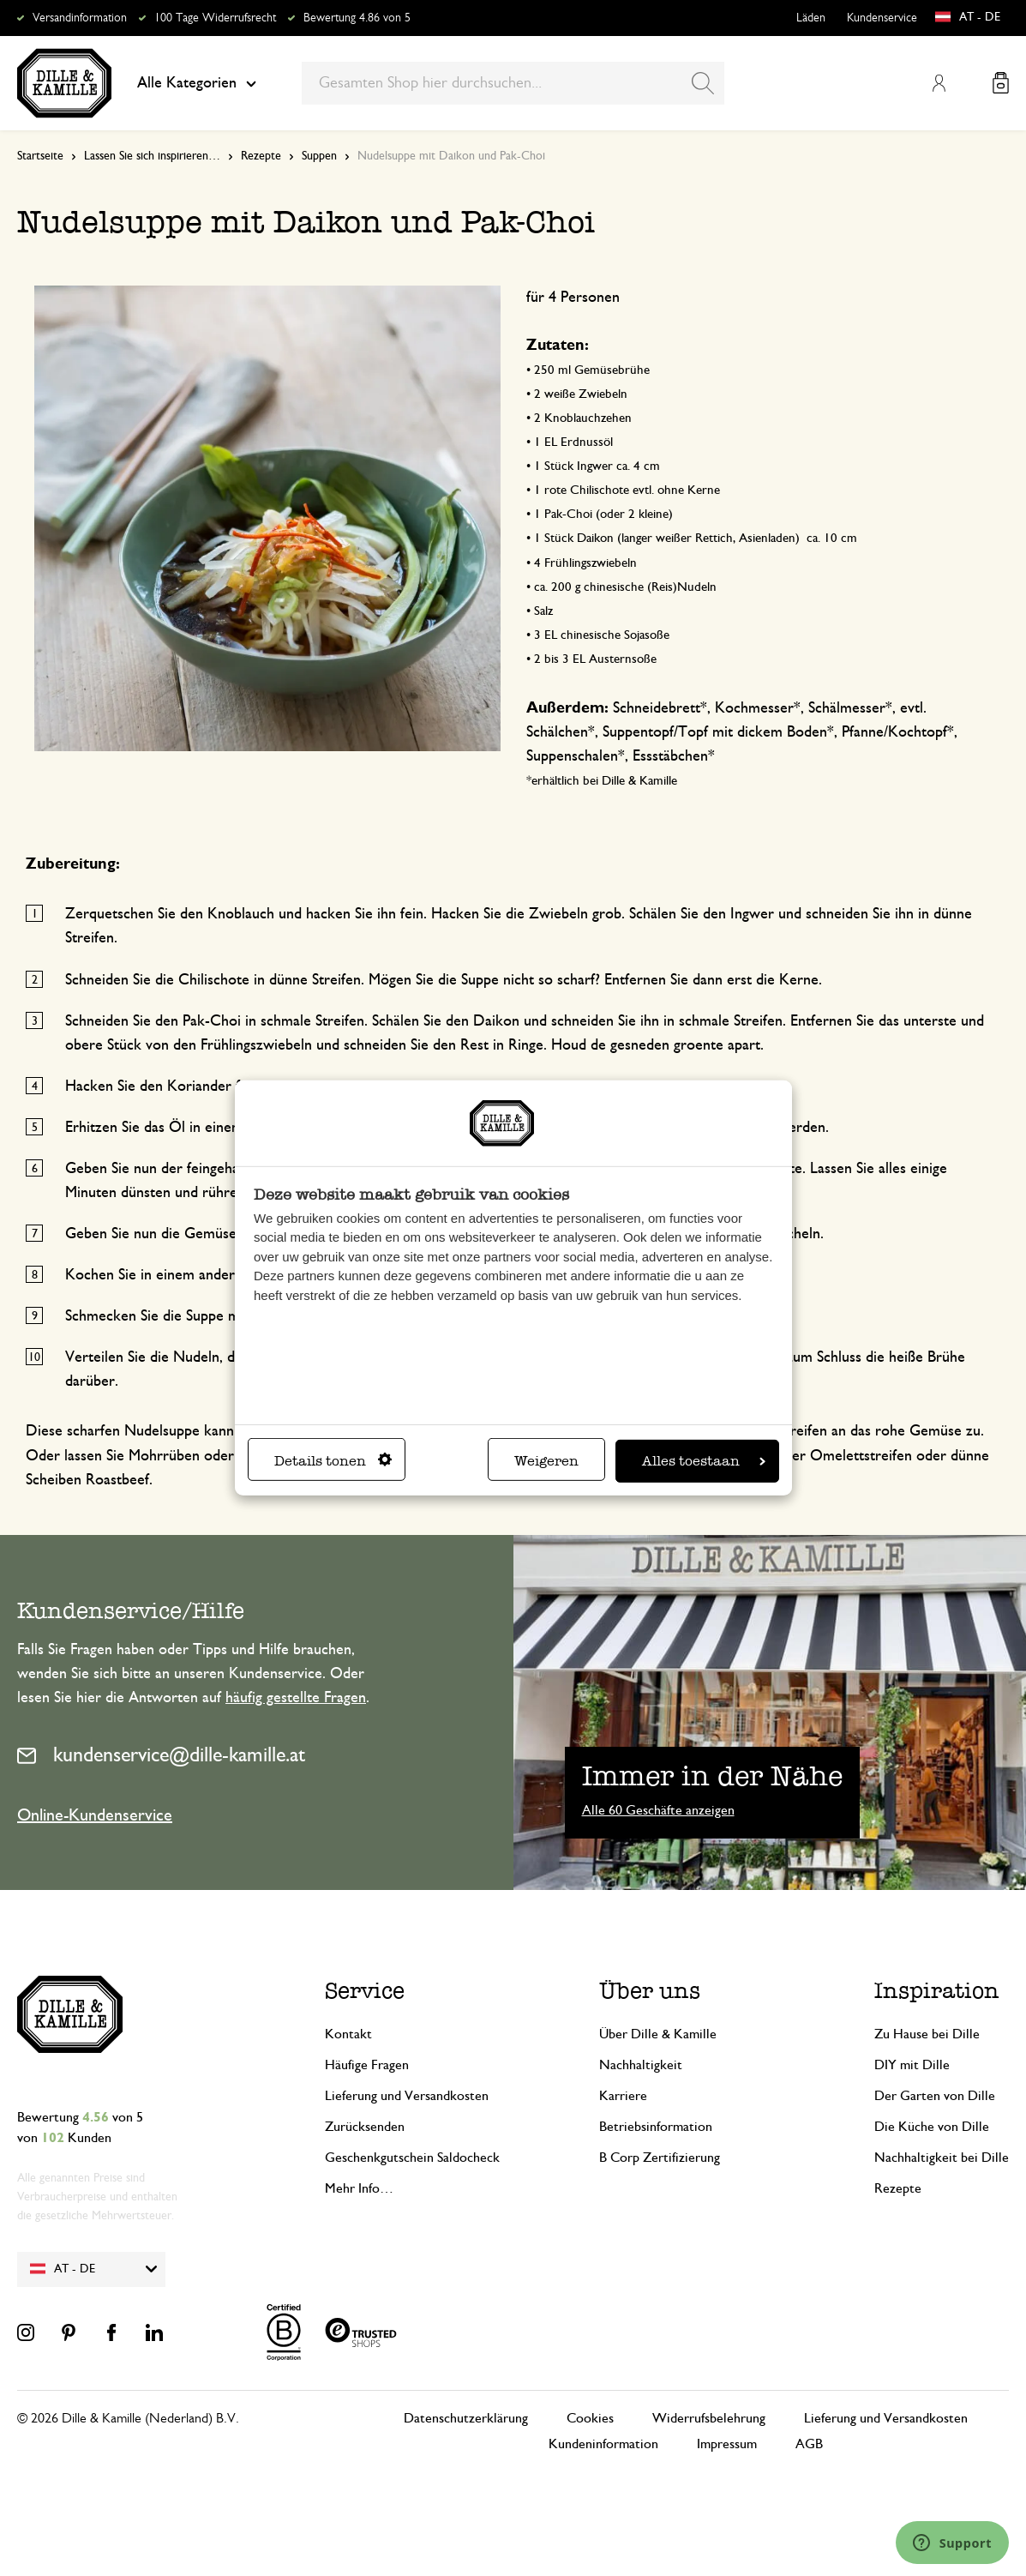 The image size is (1026, 2576). Describe the element at coordinates (367, 2065) in the screenshot. I see `Häufige Fragen` at that location.